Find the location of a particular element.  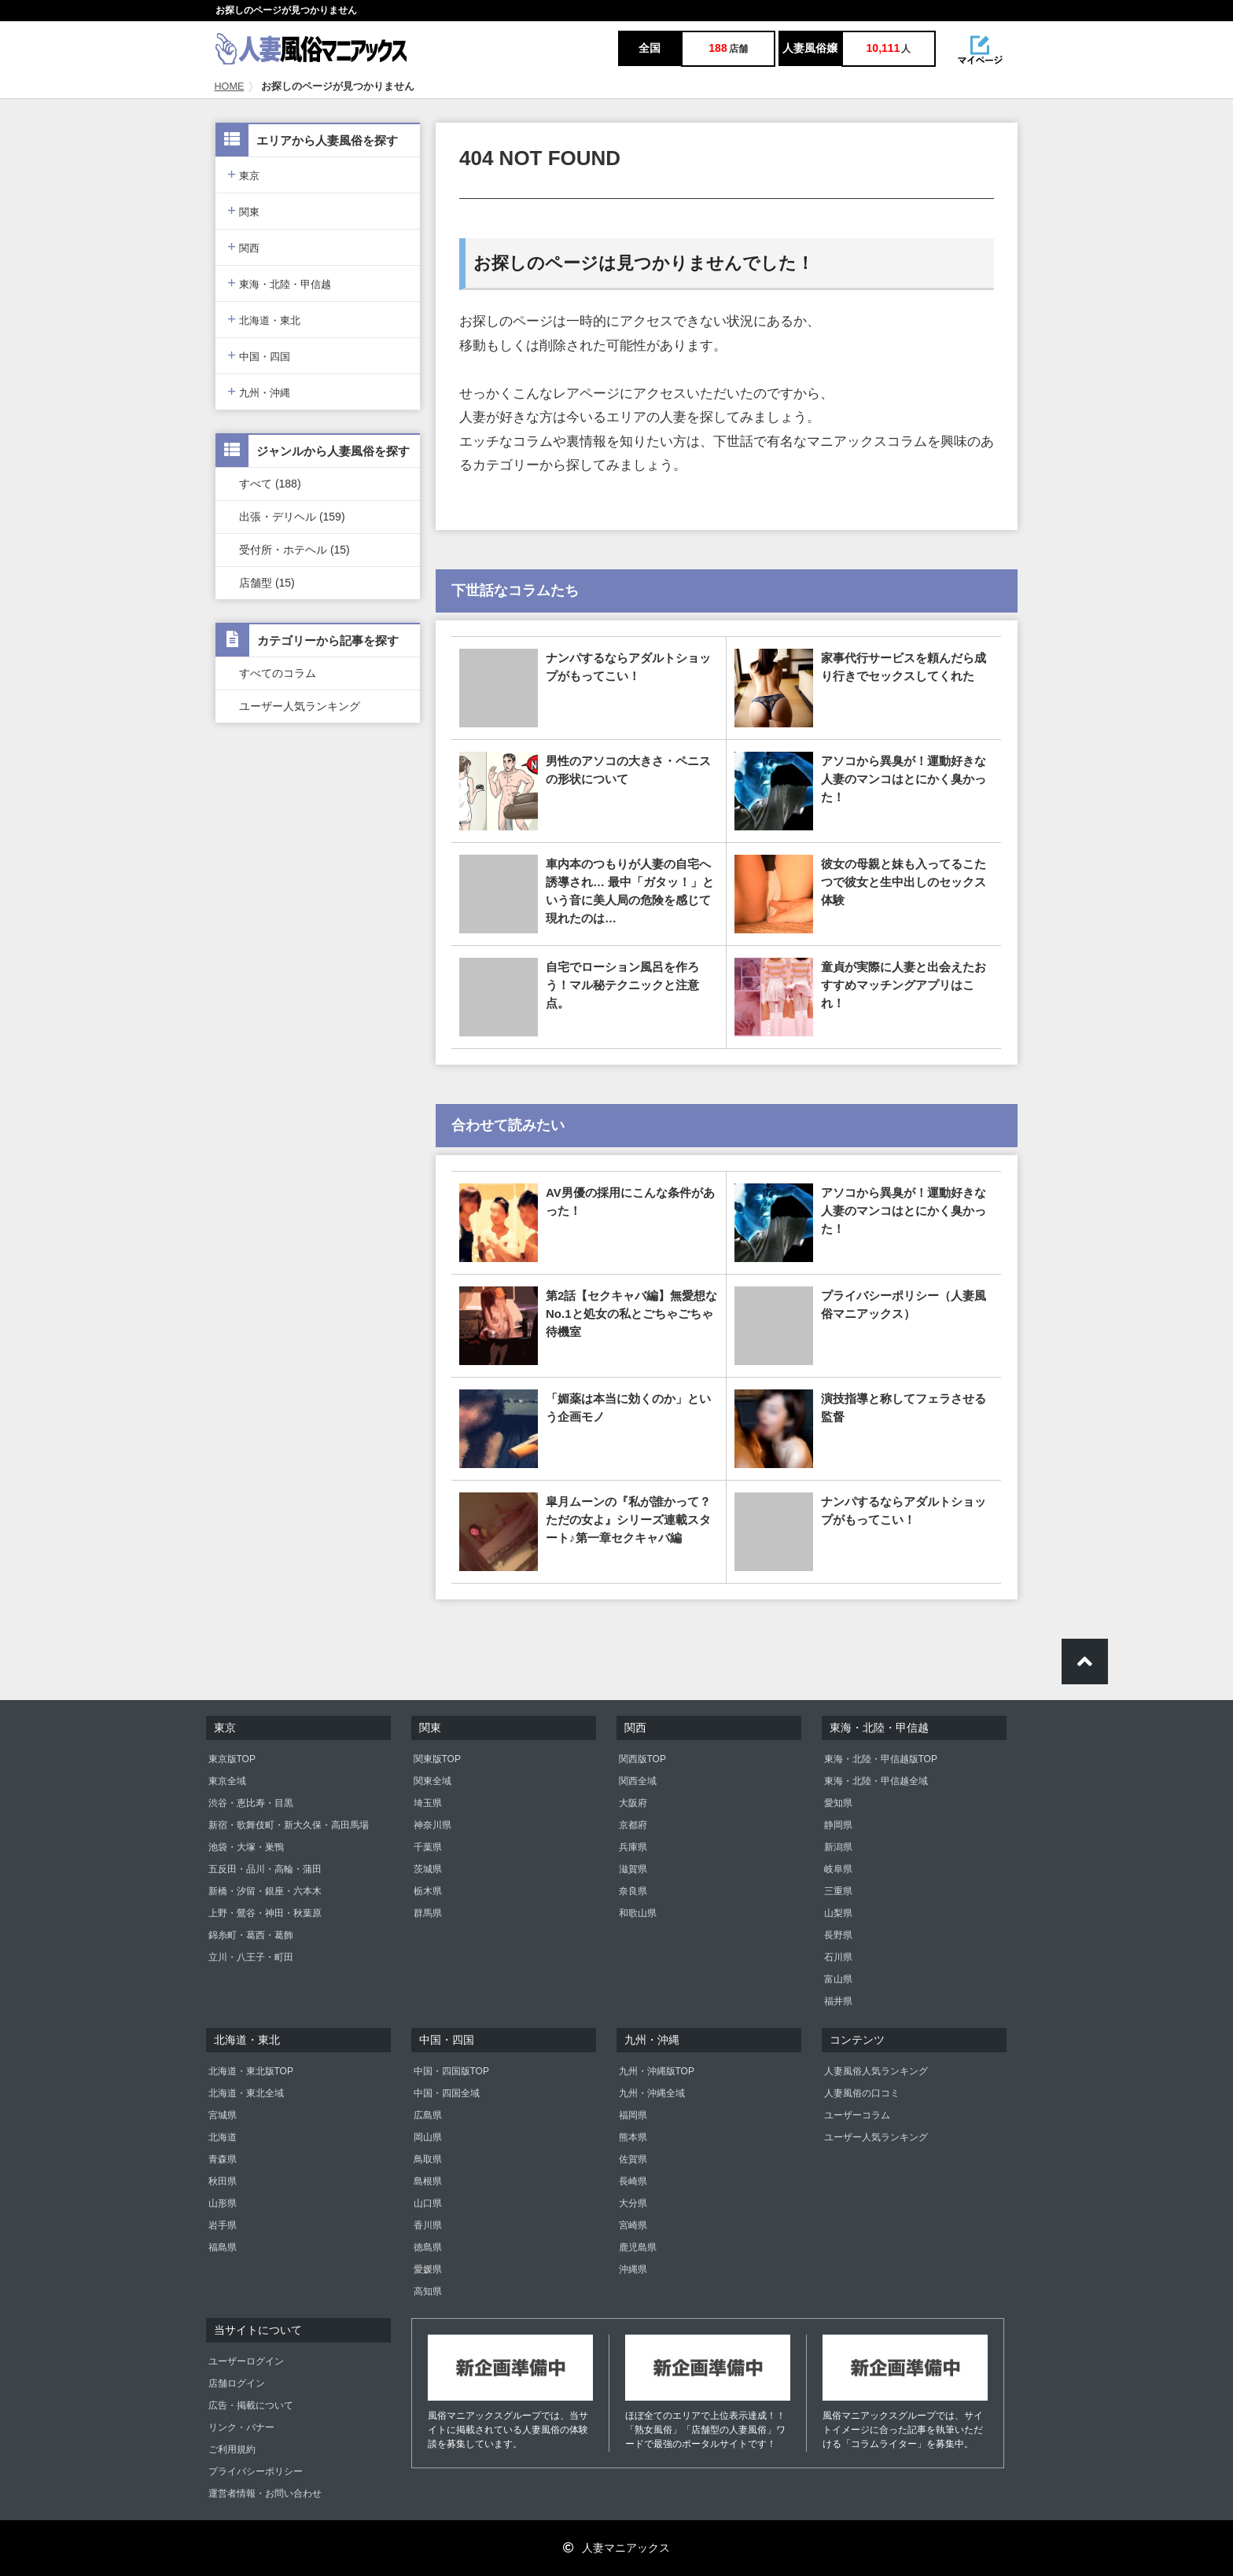

福島県 is located at coordinates (222, 2247).